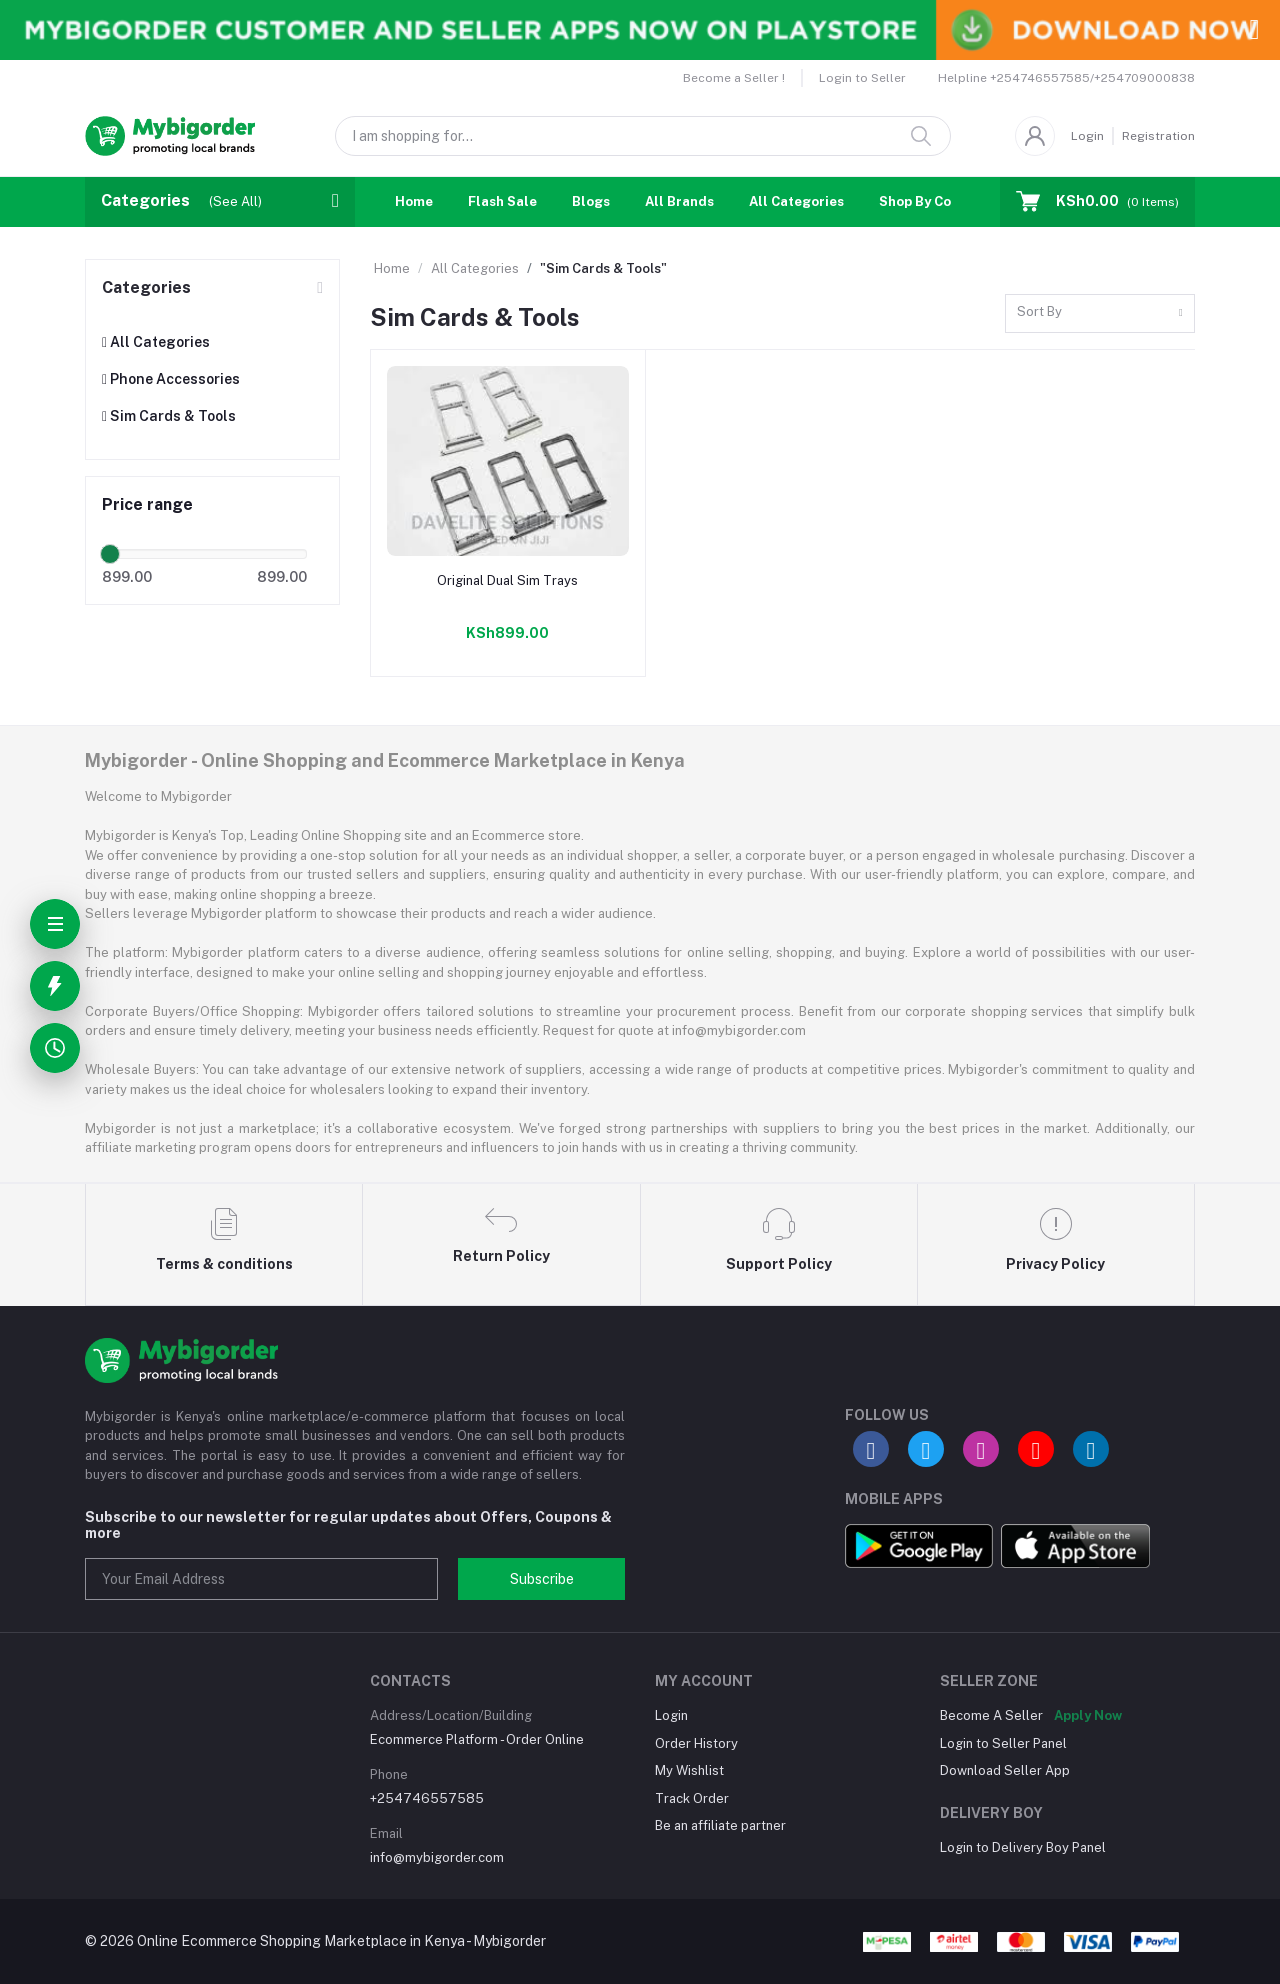 The width and height of the screenshot is (1280, 1984). Describe the element at coordinates (692, 1798) in the screenshot. I see `Track Order` at that location.